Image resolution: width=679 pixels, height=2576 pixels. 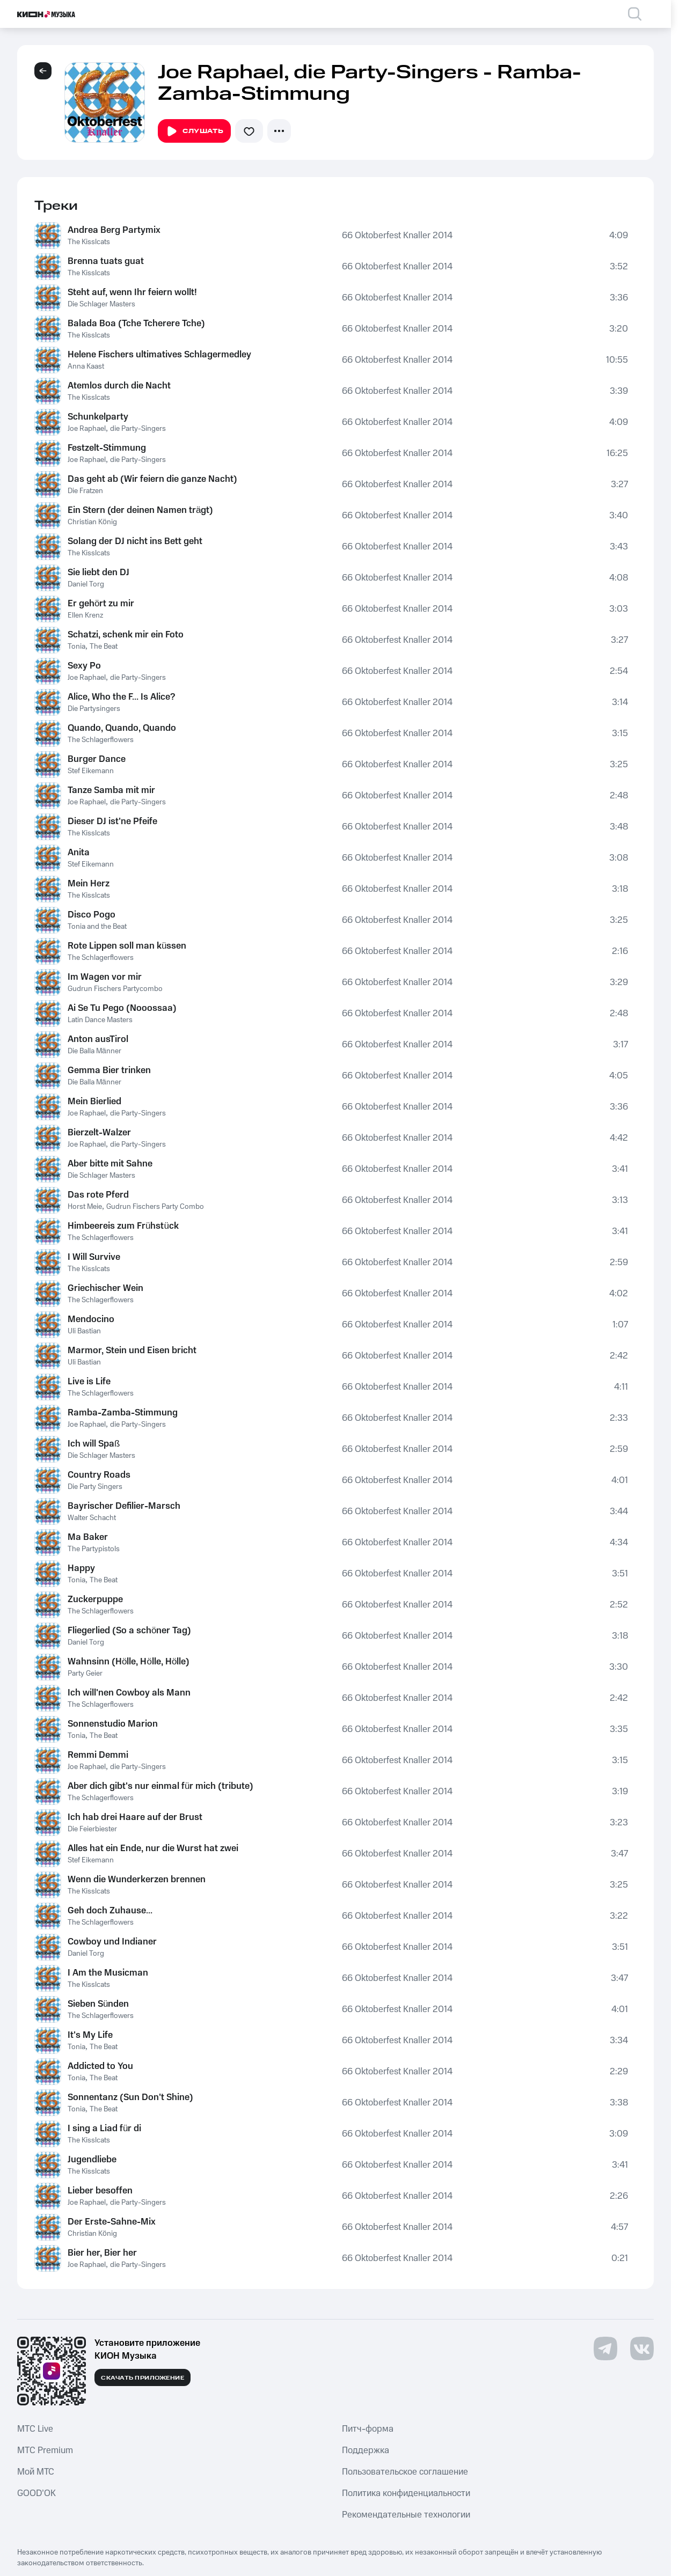 I want to click on Die Fratzen, so click(x=85, y=491).